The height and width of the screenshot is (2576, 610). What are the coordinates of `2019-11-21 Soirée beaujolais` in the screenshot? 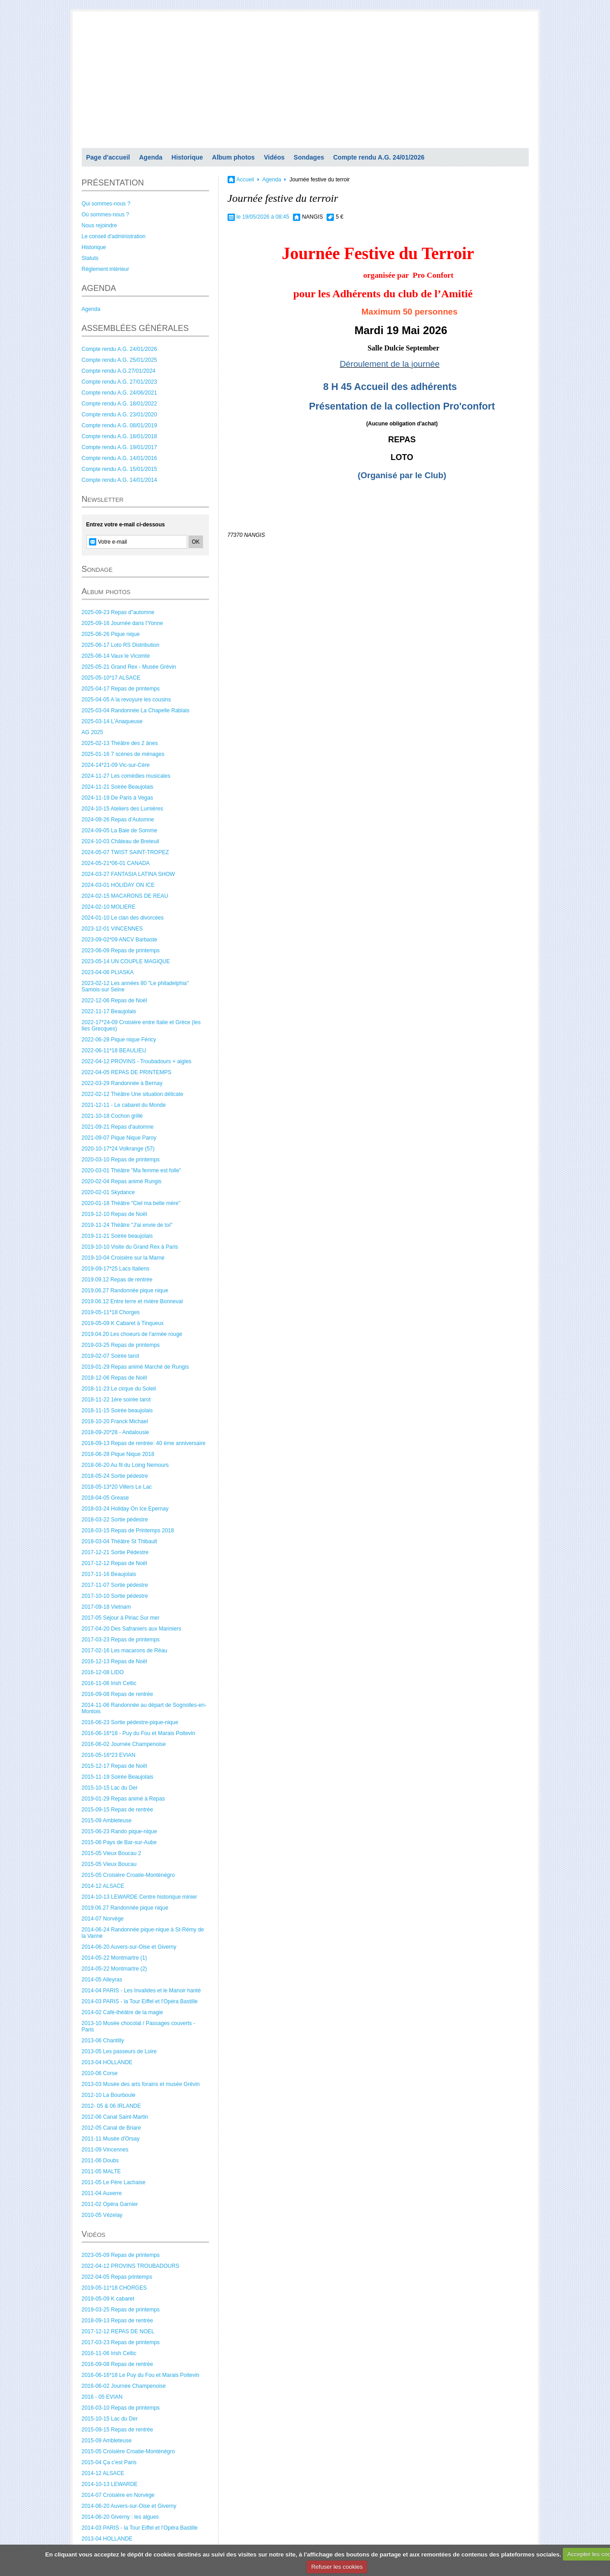 It's located at (117, 1236).